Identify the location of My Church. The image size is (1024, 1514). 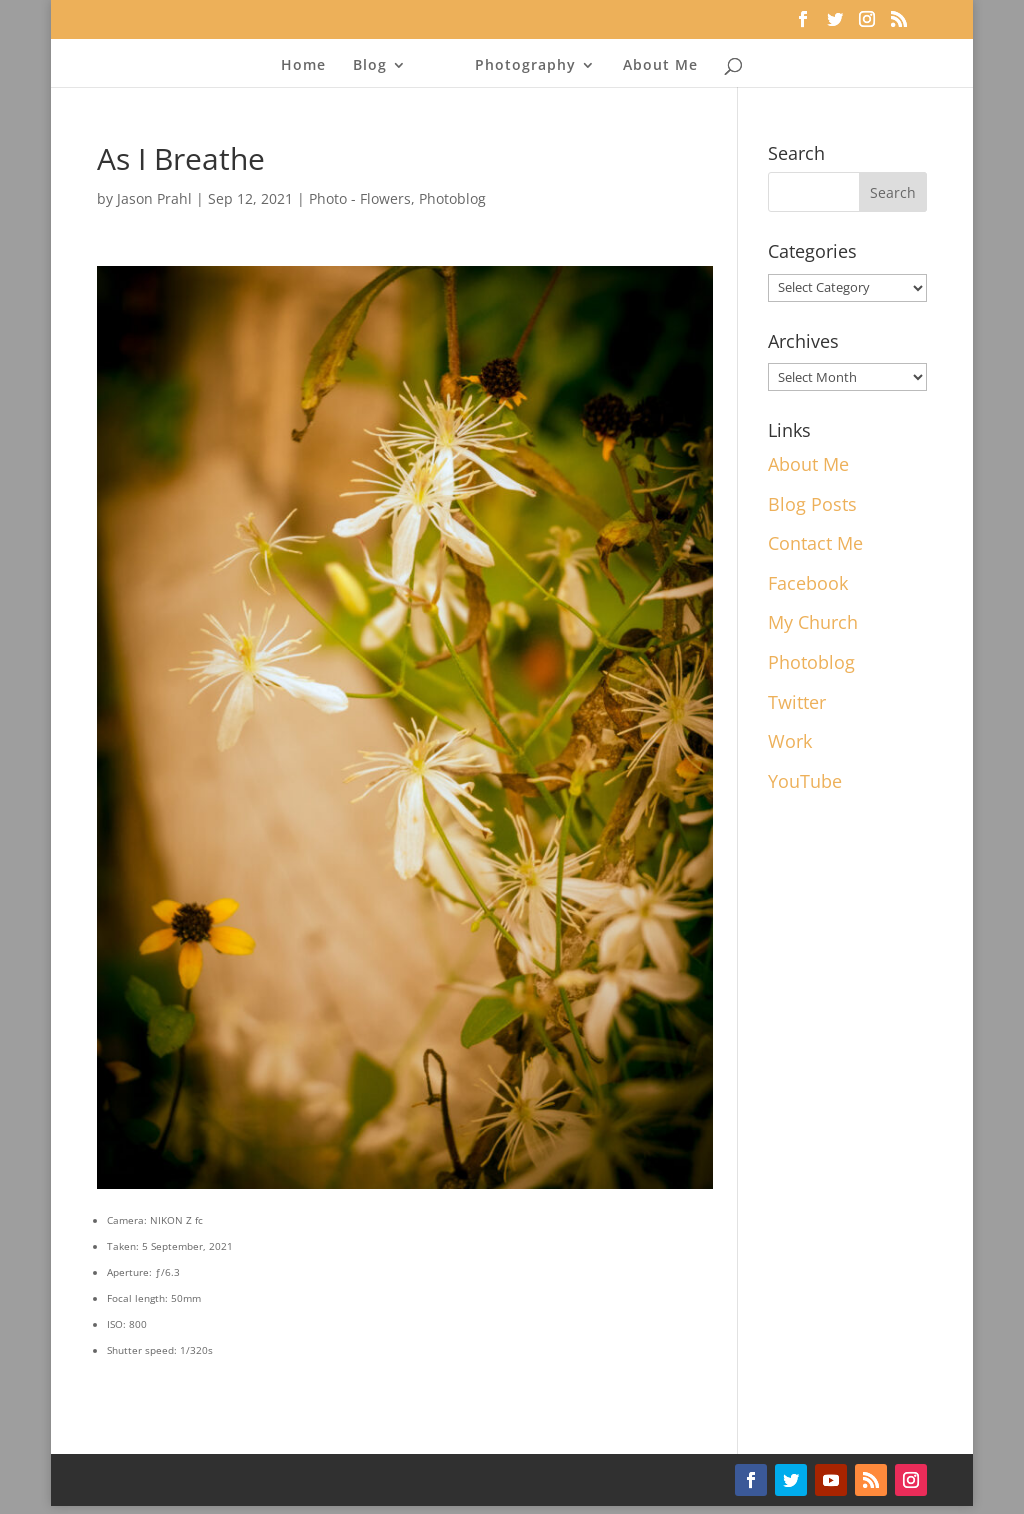
(813, 622).